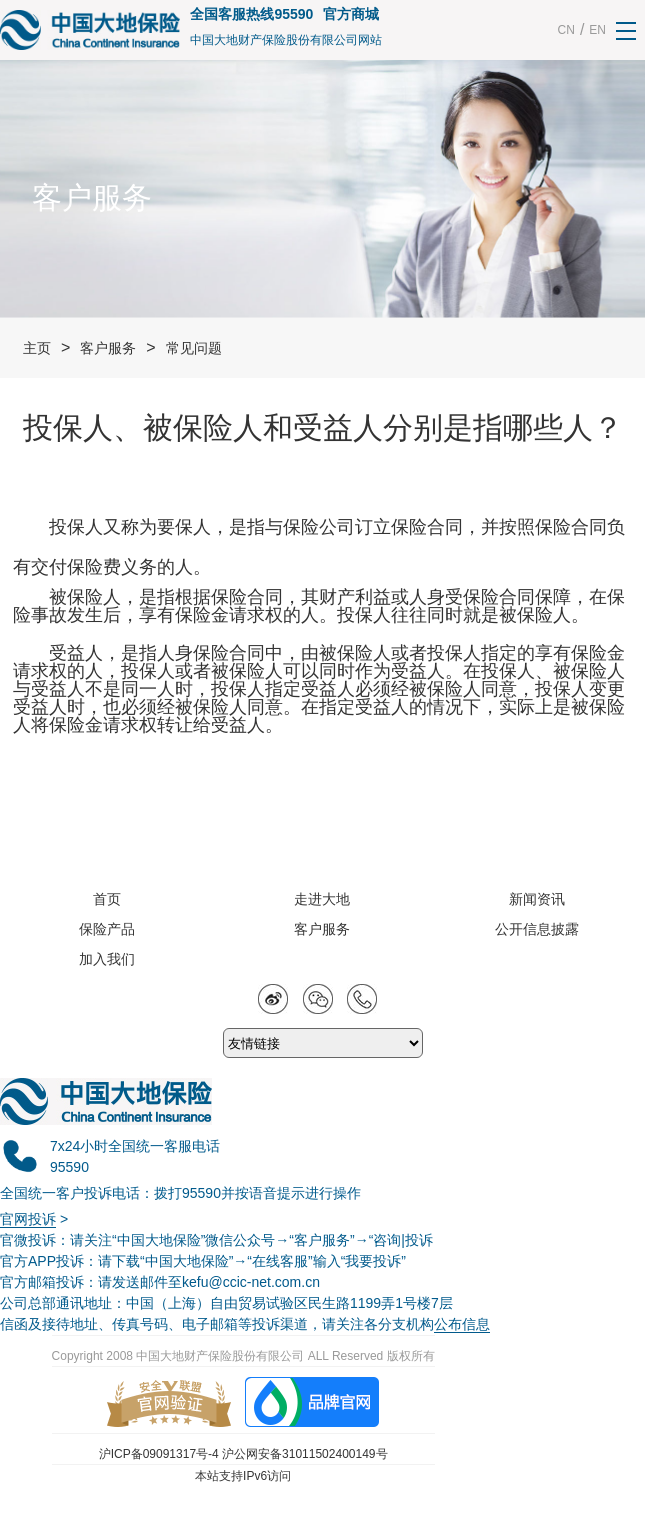  What do you see at coordinates (28, 1219) in the screenshot?
I see `官网投诉` at bounding box center [28, 1219].